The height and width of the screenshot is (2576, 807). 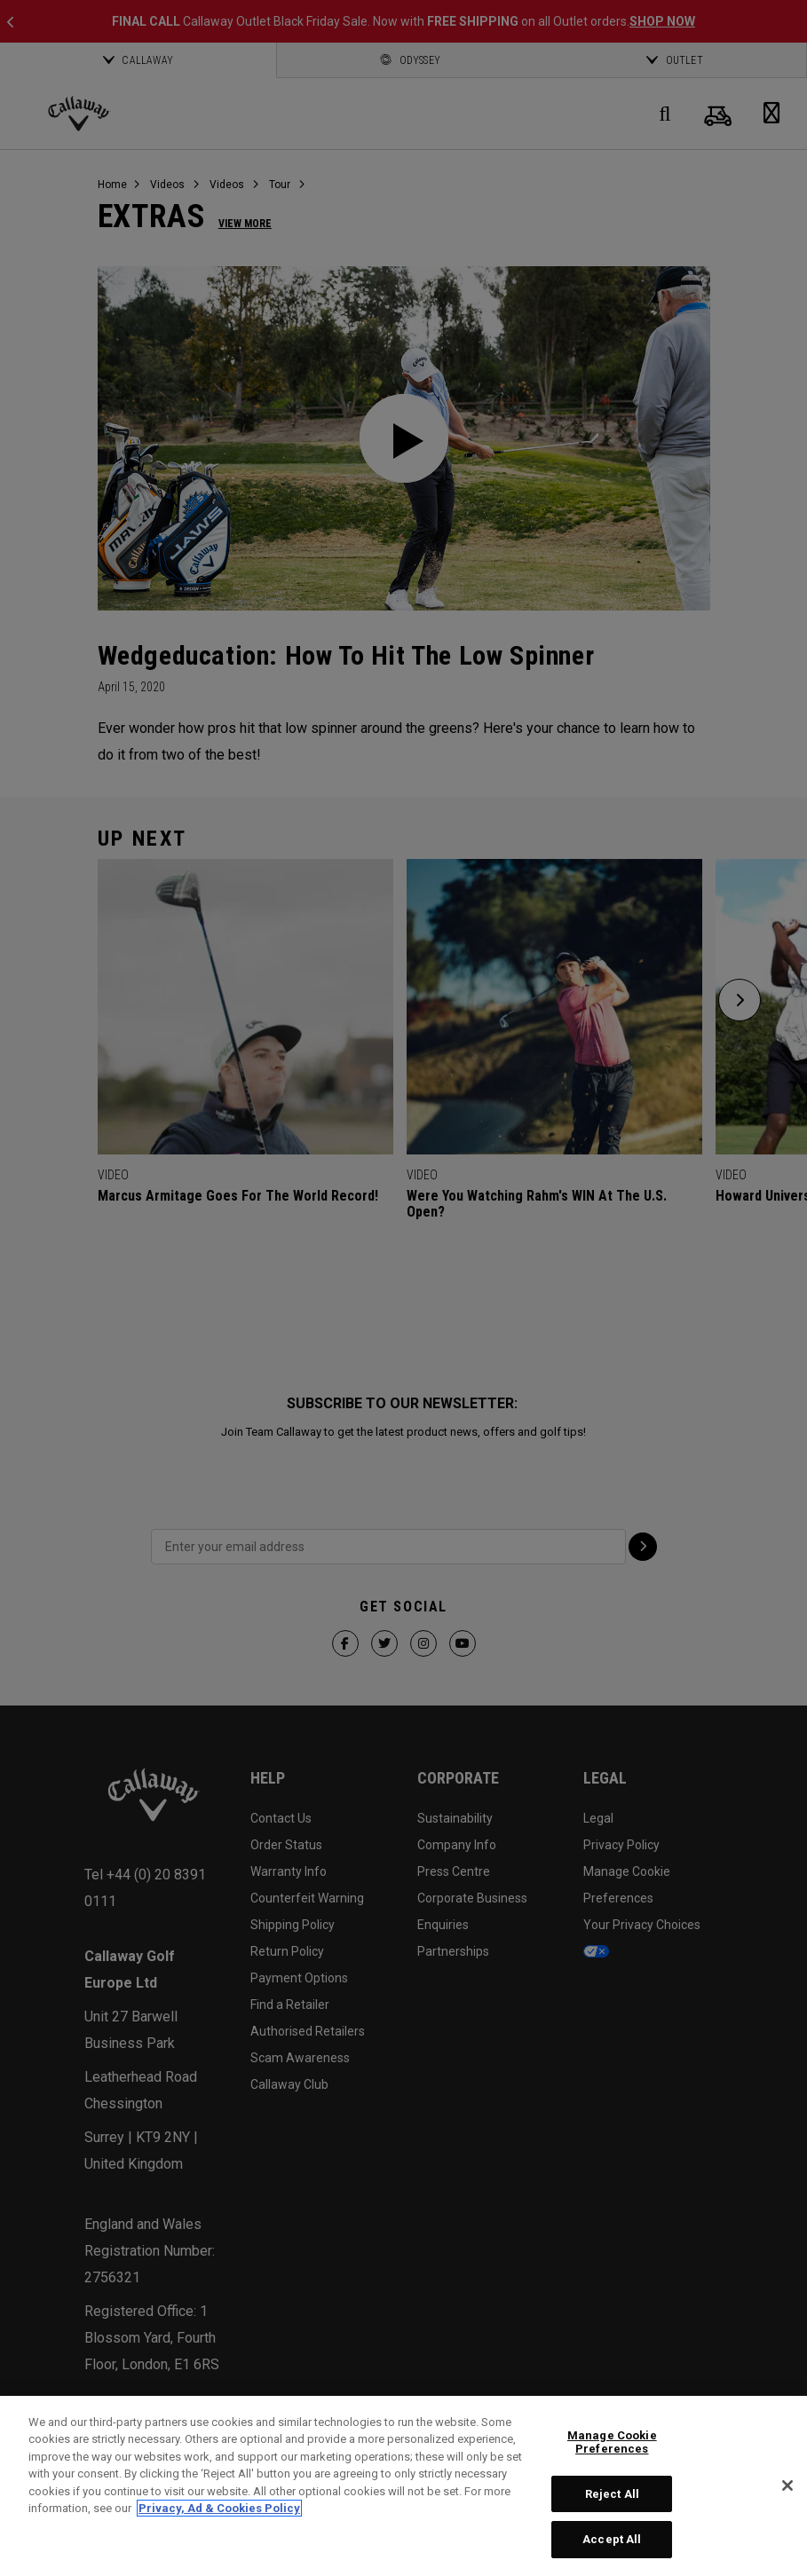 What do you see at coordinates (403, 2486) in the screenshot?
I see `[region]` at bounding box center [403, 2486].